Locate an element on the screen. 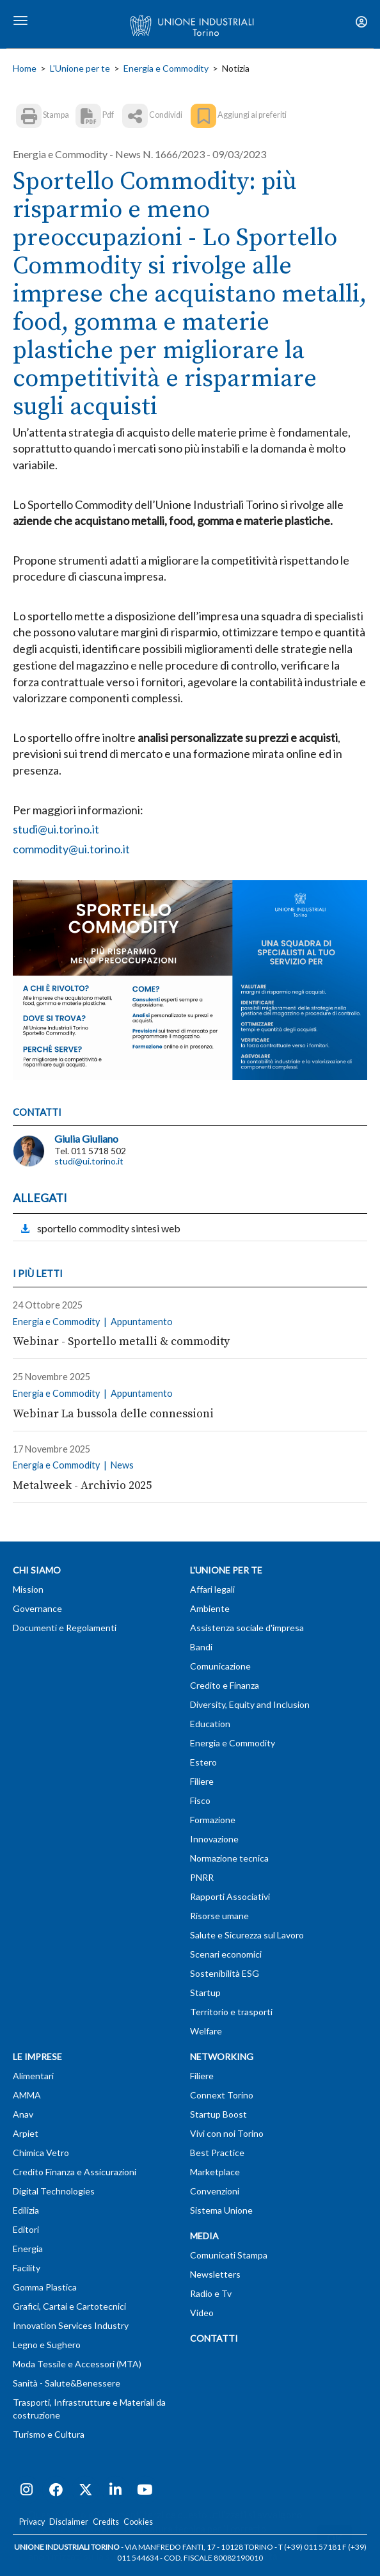 This screenshot has width=380, height=2576. Fisco is located at coordinates (200, 1800).